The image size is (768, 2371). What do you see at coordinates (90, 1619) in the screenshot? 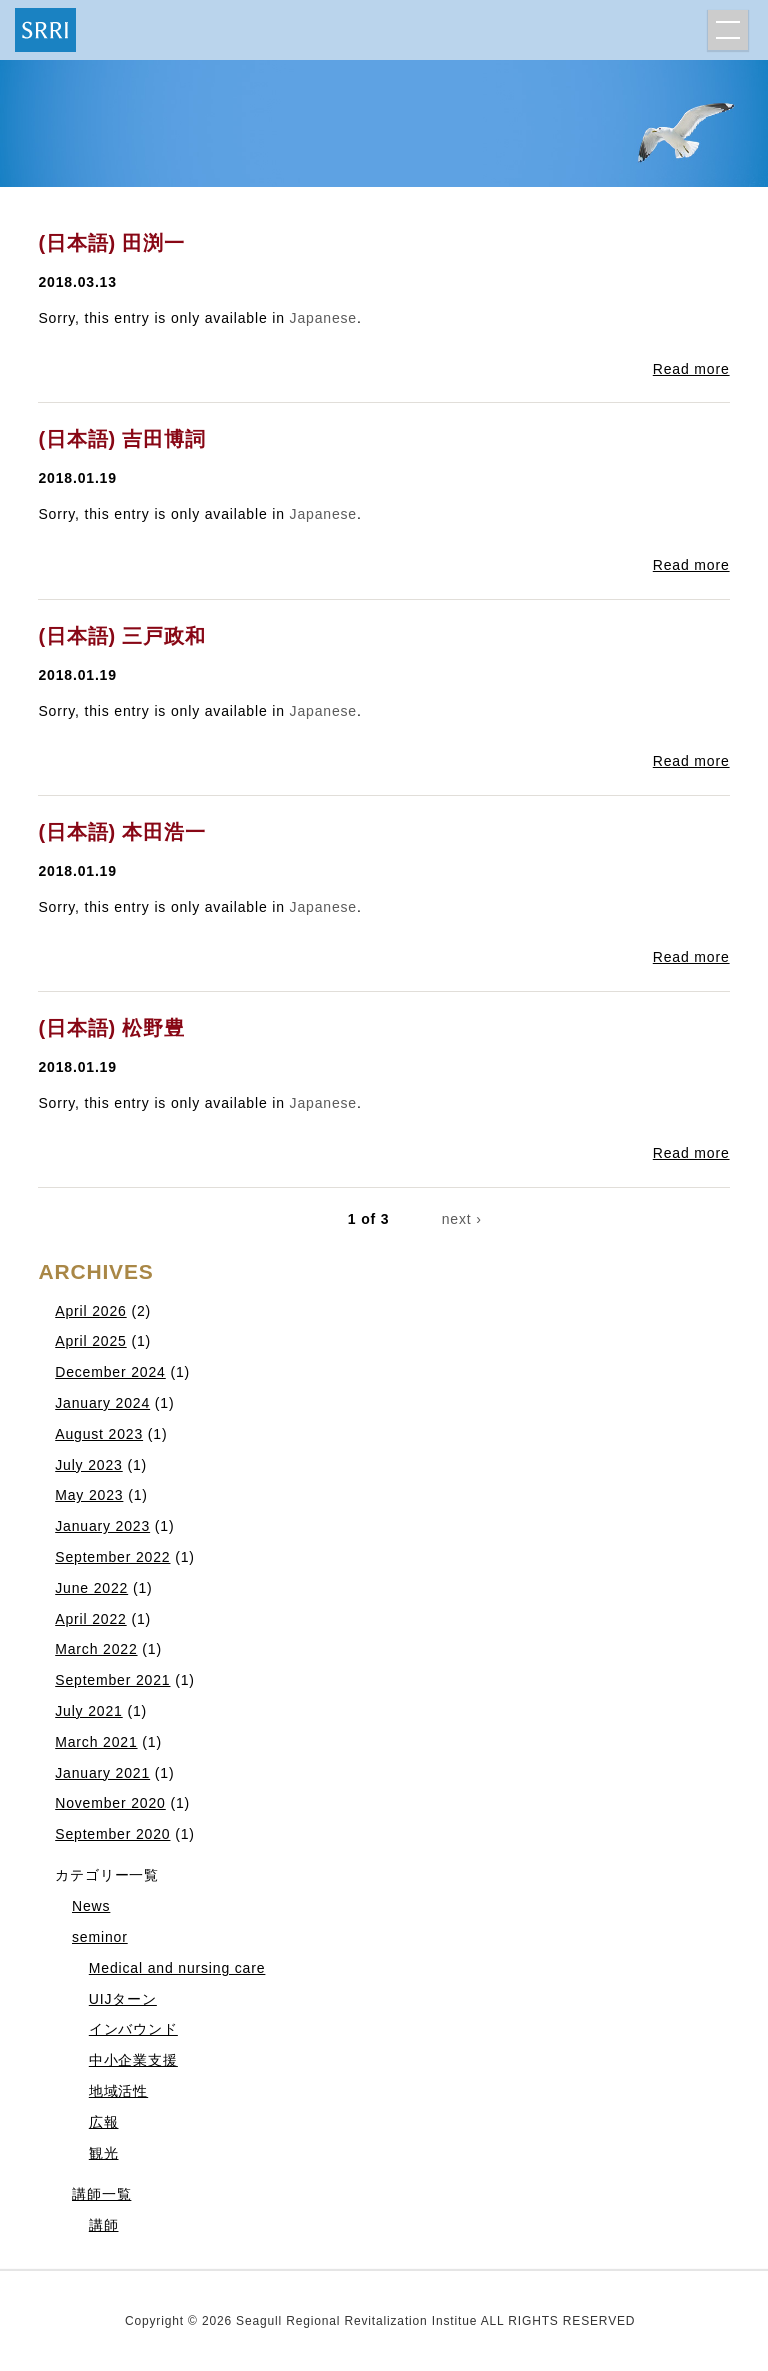
I see `April 2022` at bounding box center [90, 1619].